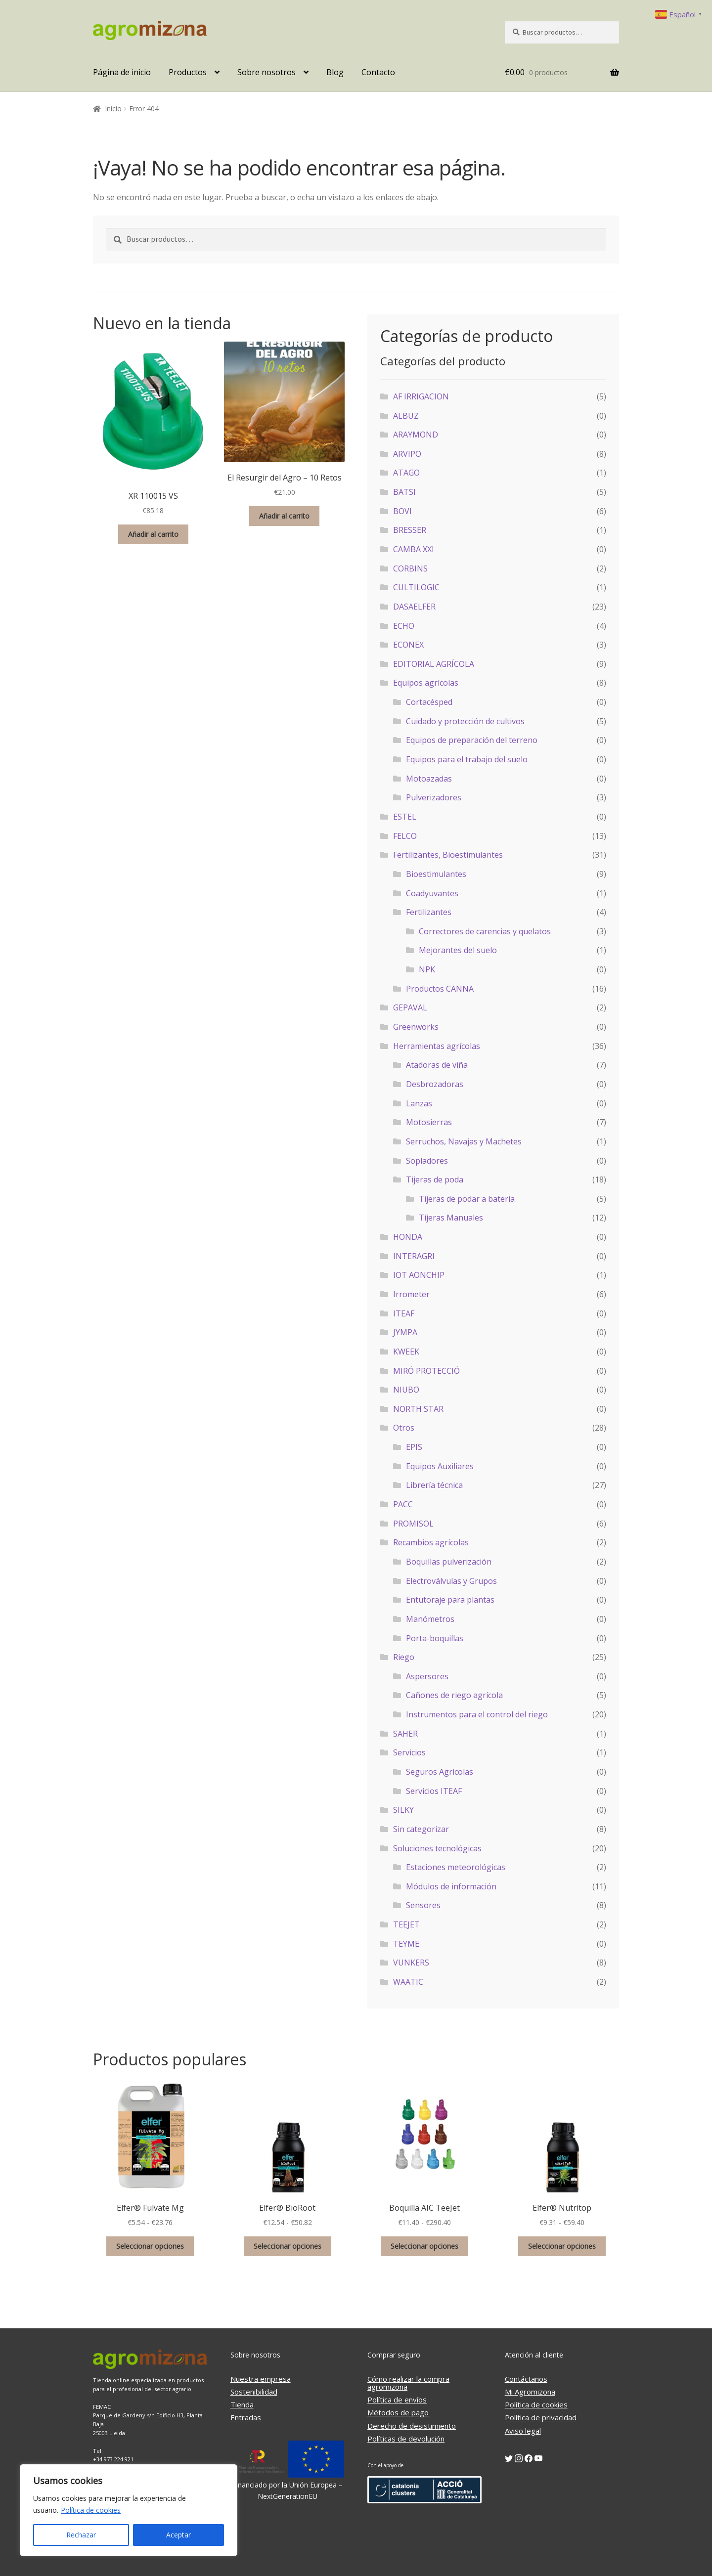 The height and width of the screenshot is (2576, 712). Describe the element at coordinates (437, 1064) in the screenshot. I see `Atadoras de viña` at that location.